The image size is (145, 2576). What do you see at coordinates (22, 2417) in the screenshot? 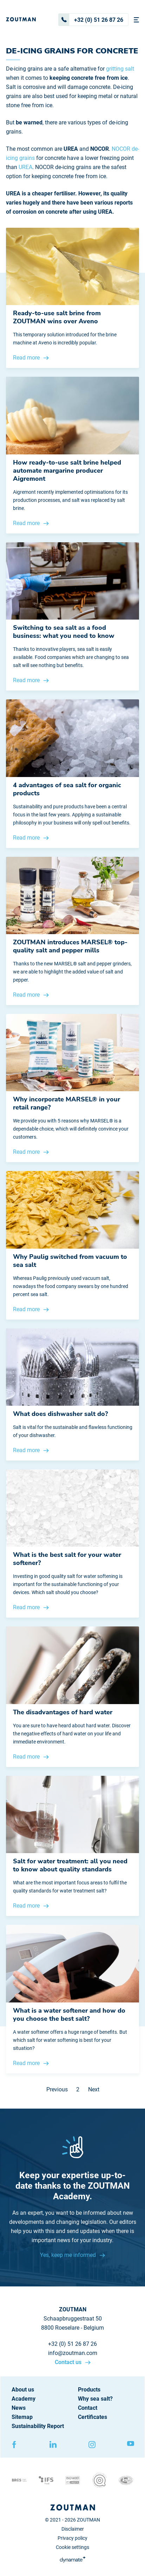
I see `Sitemap` at bounding box center [22, 2417].